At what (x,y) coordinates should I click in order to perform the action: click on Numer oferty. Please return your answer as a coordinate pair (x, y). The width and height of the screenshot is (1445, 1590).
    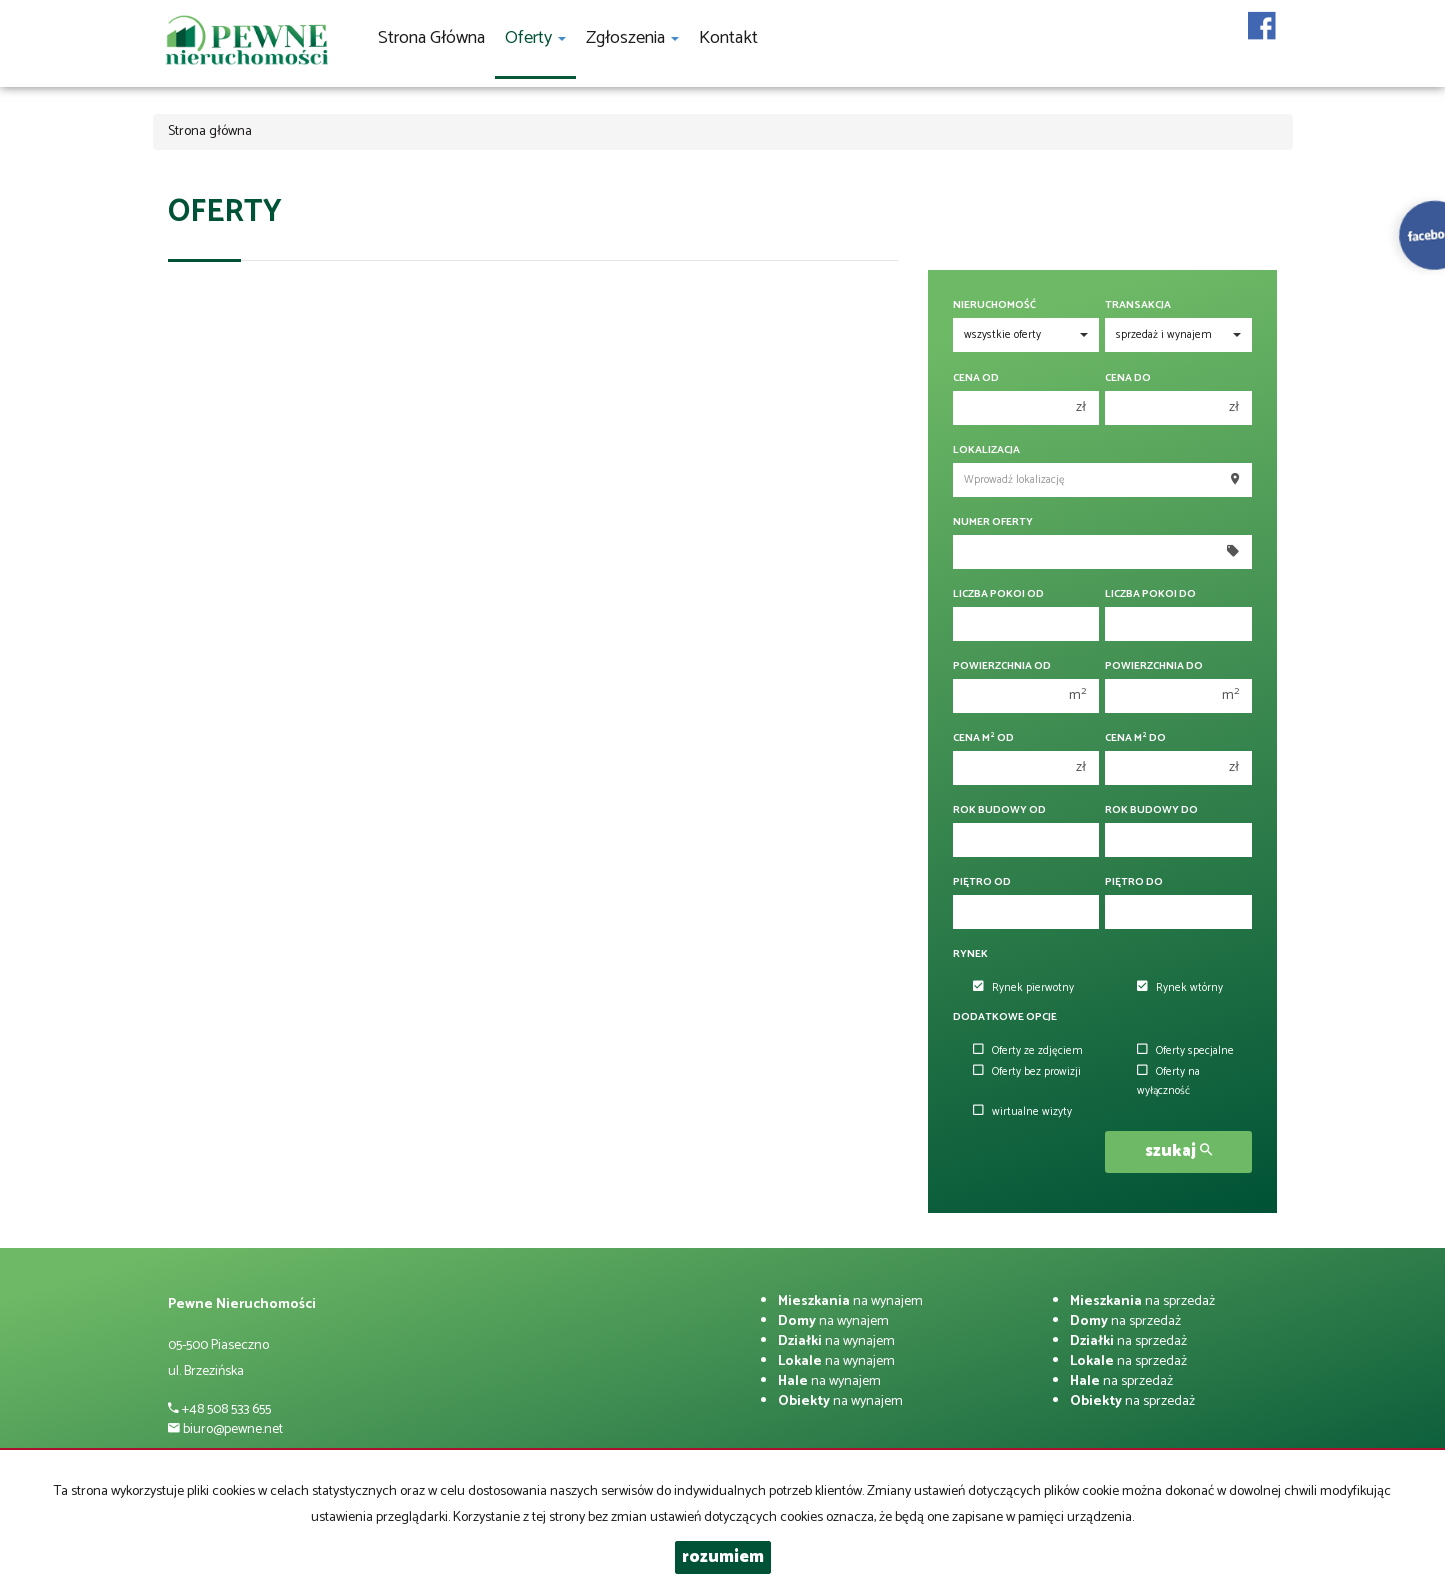
    Looking at the image, I should click on (993, 522).